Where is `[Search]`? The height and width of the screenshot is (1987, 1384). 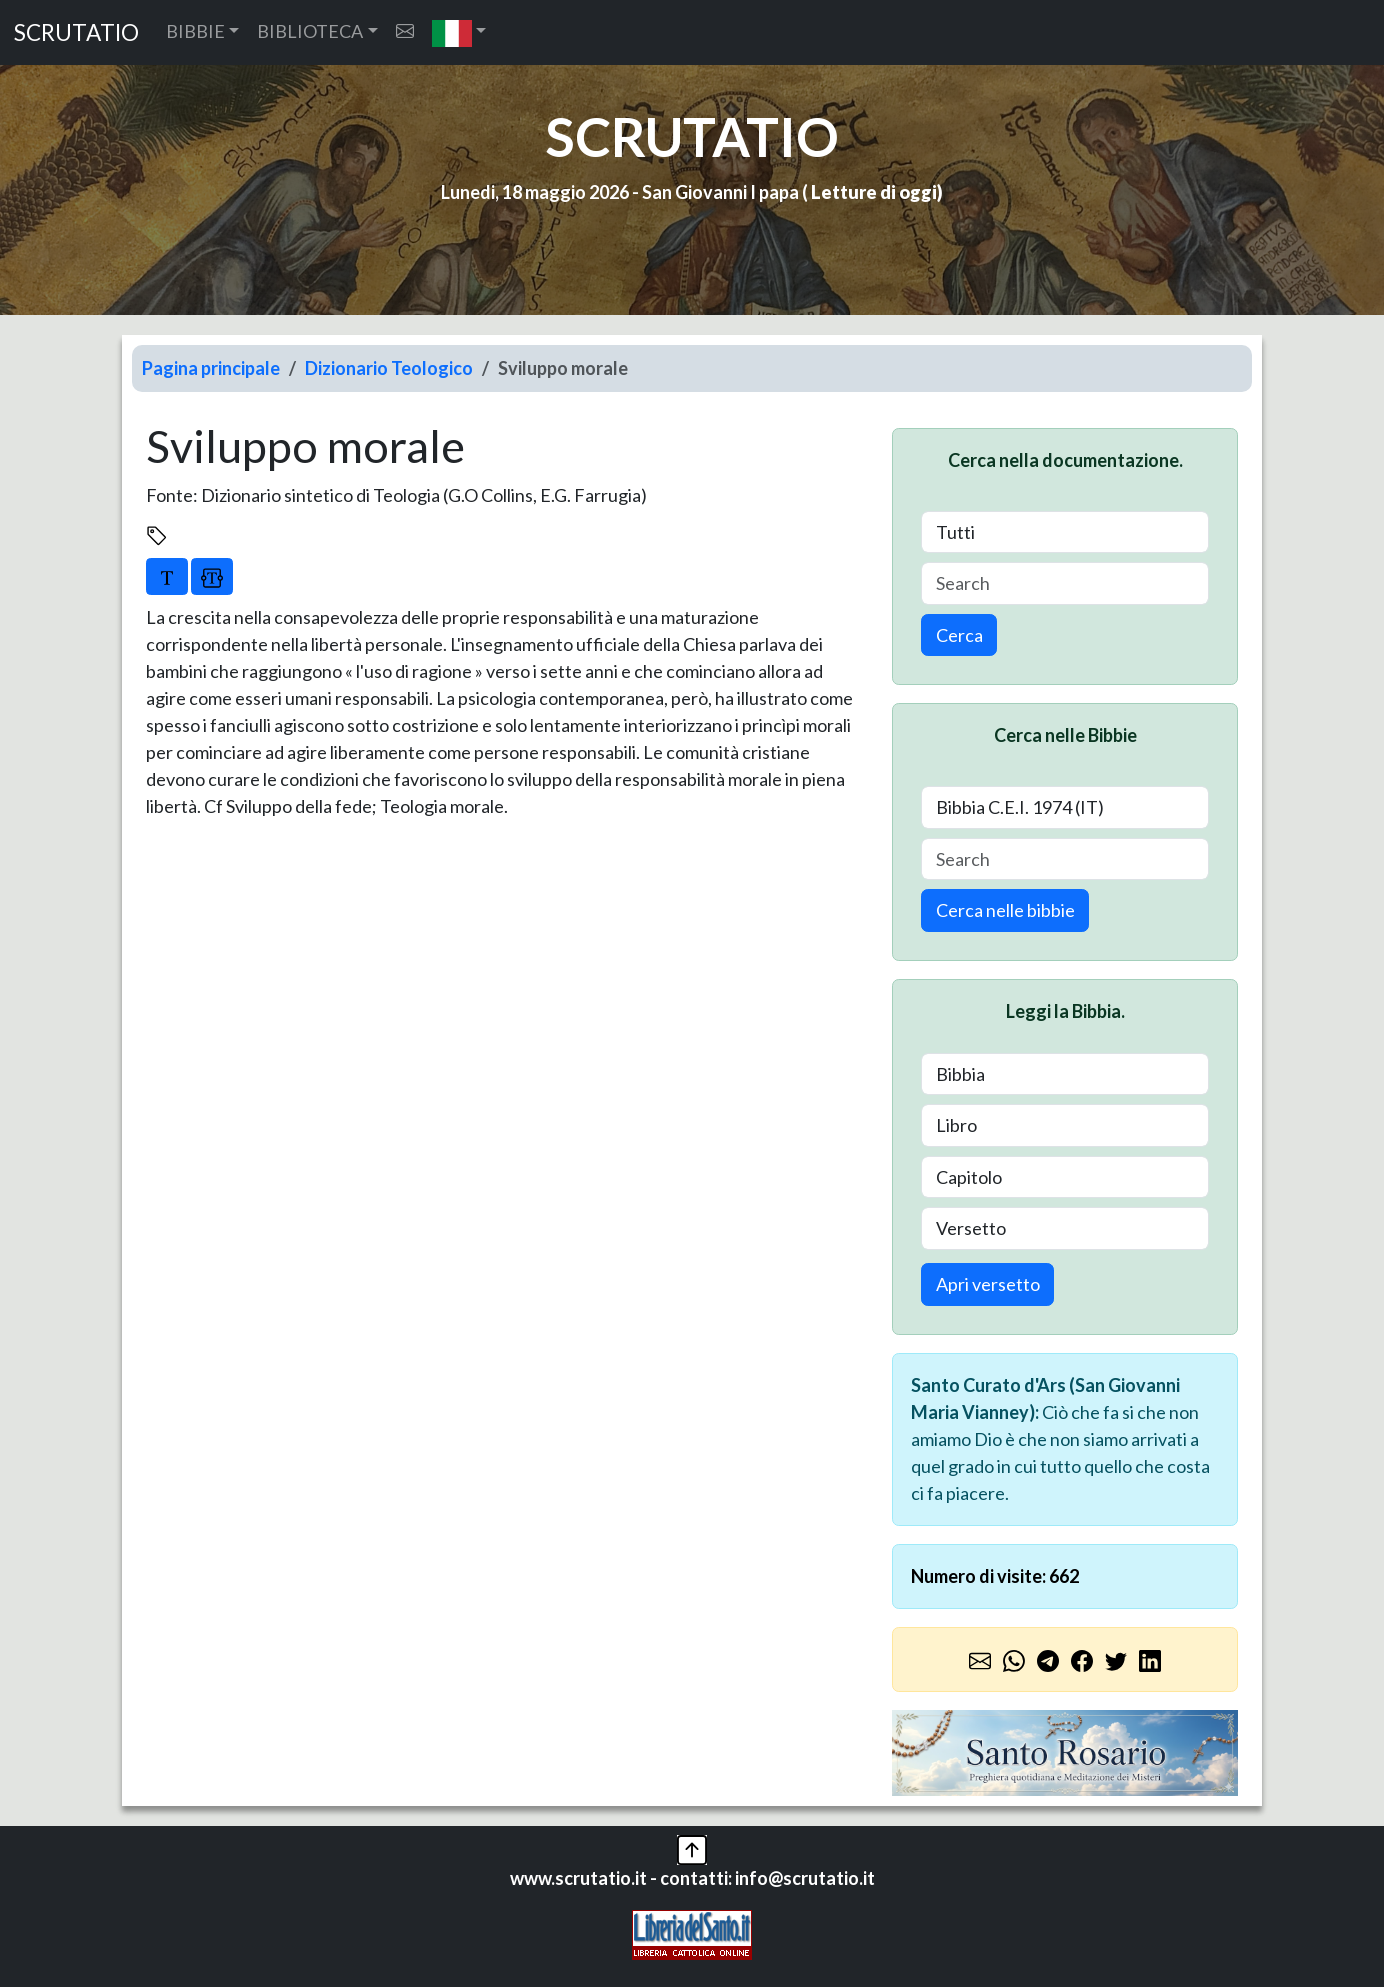
[Search] is located at coordinates (1065, 583).